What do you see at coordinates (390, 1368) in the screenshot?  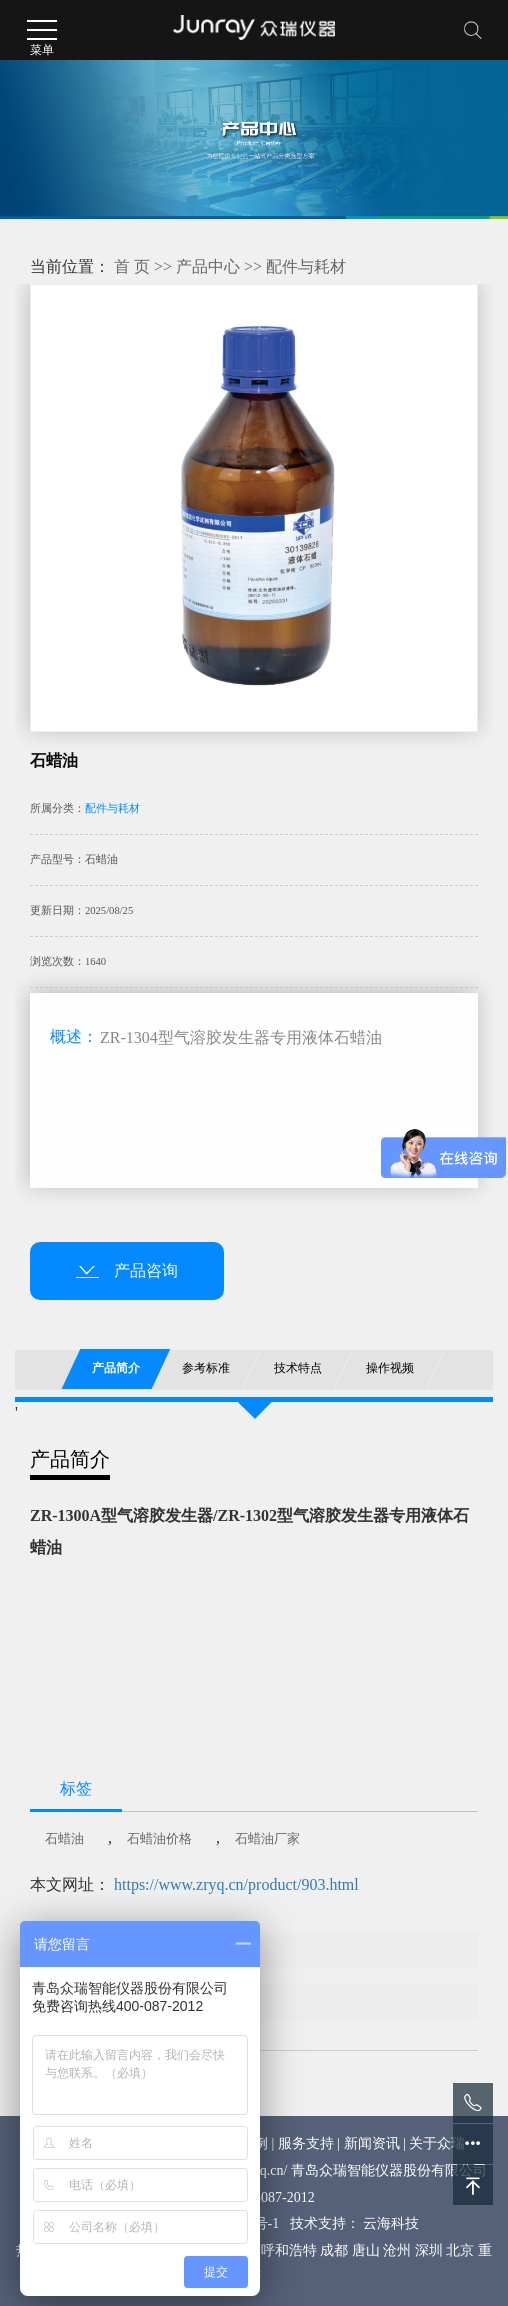 I see `操作视频` at bounding box center [390, 1368].